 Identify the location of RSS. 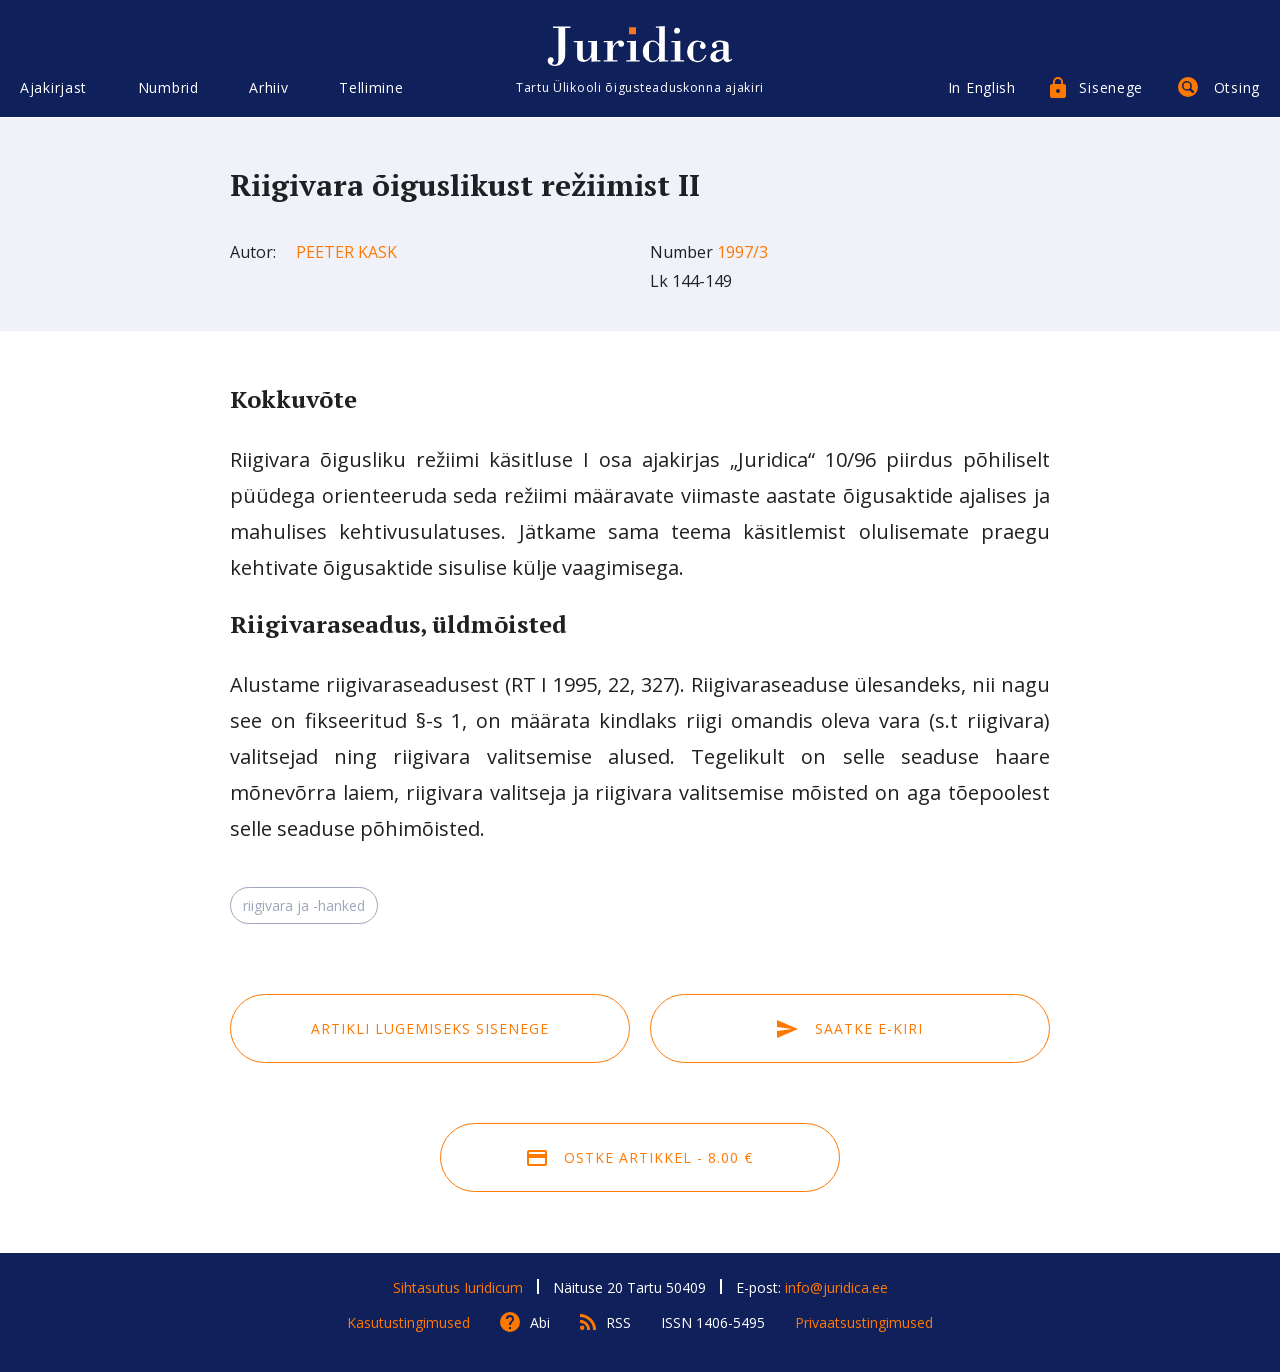
(618, 1322).